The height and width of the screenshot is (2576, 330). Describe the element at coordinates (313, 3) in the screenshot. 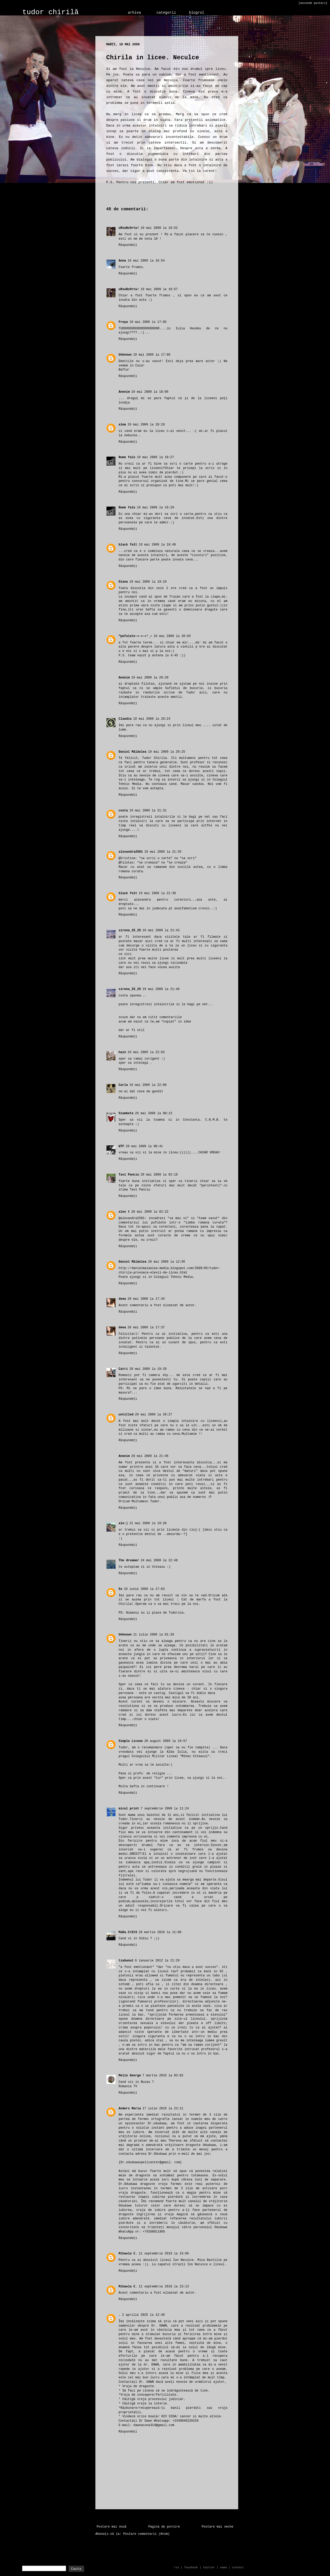

I see `[ascunde postari]` at that location.